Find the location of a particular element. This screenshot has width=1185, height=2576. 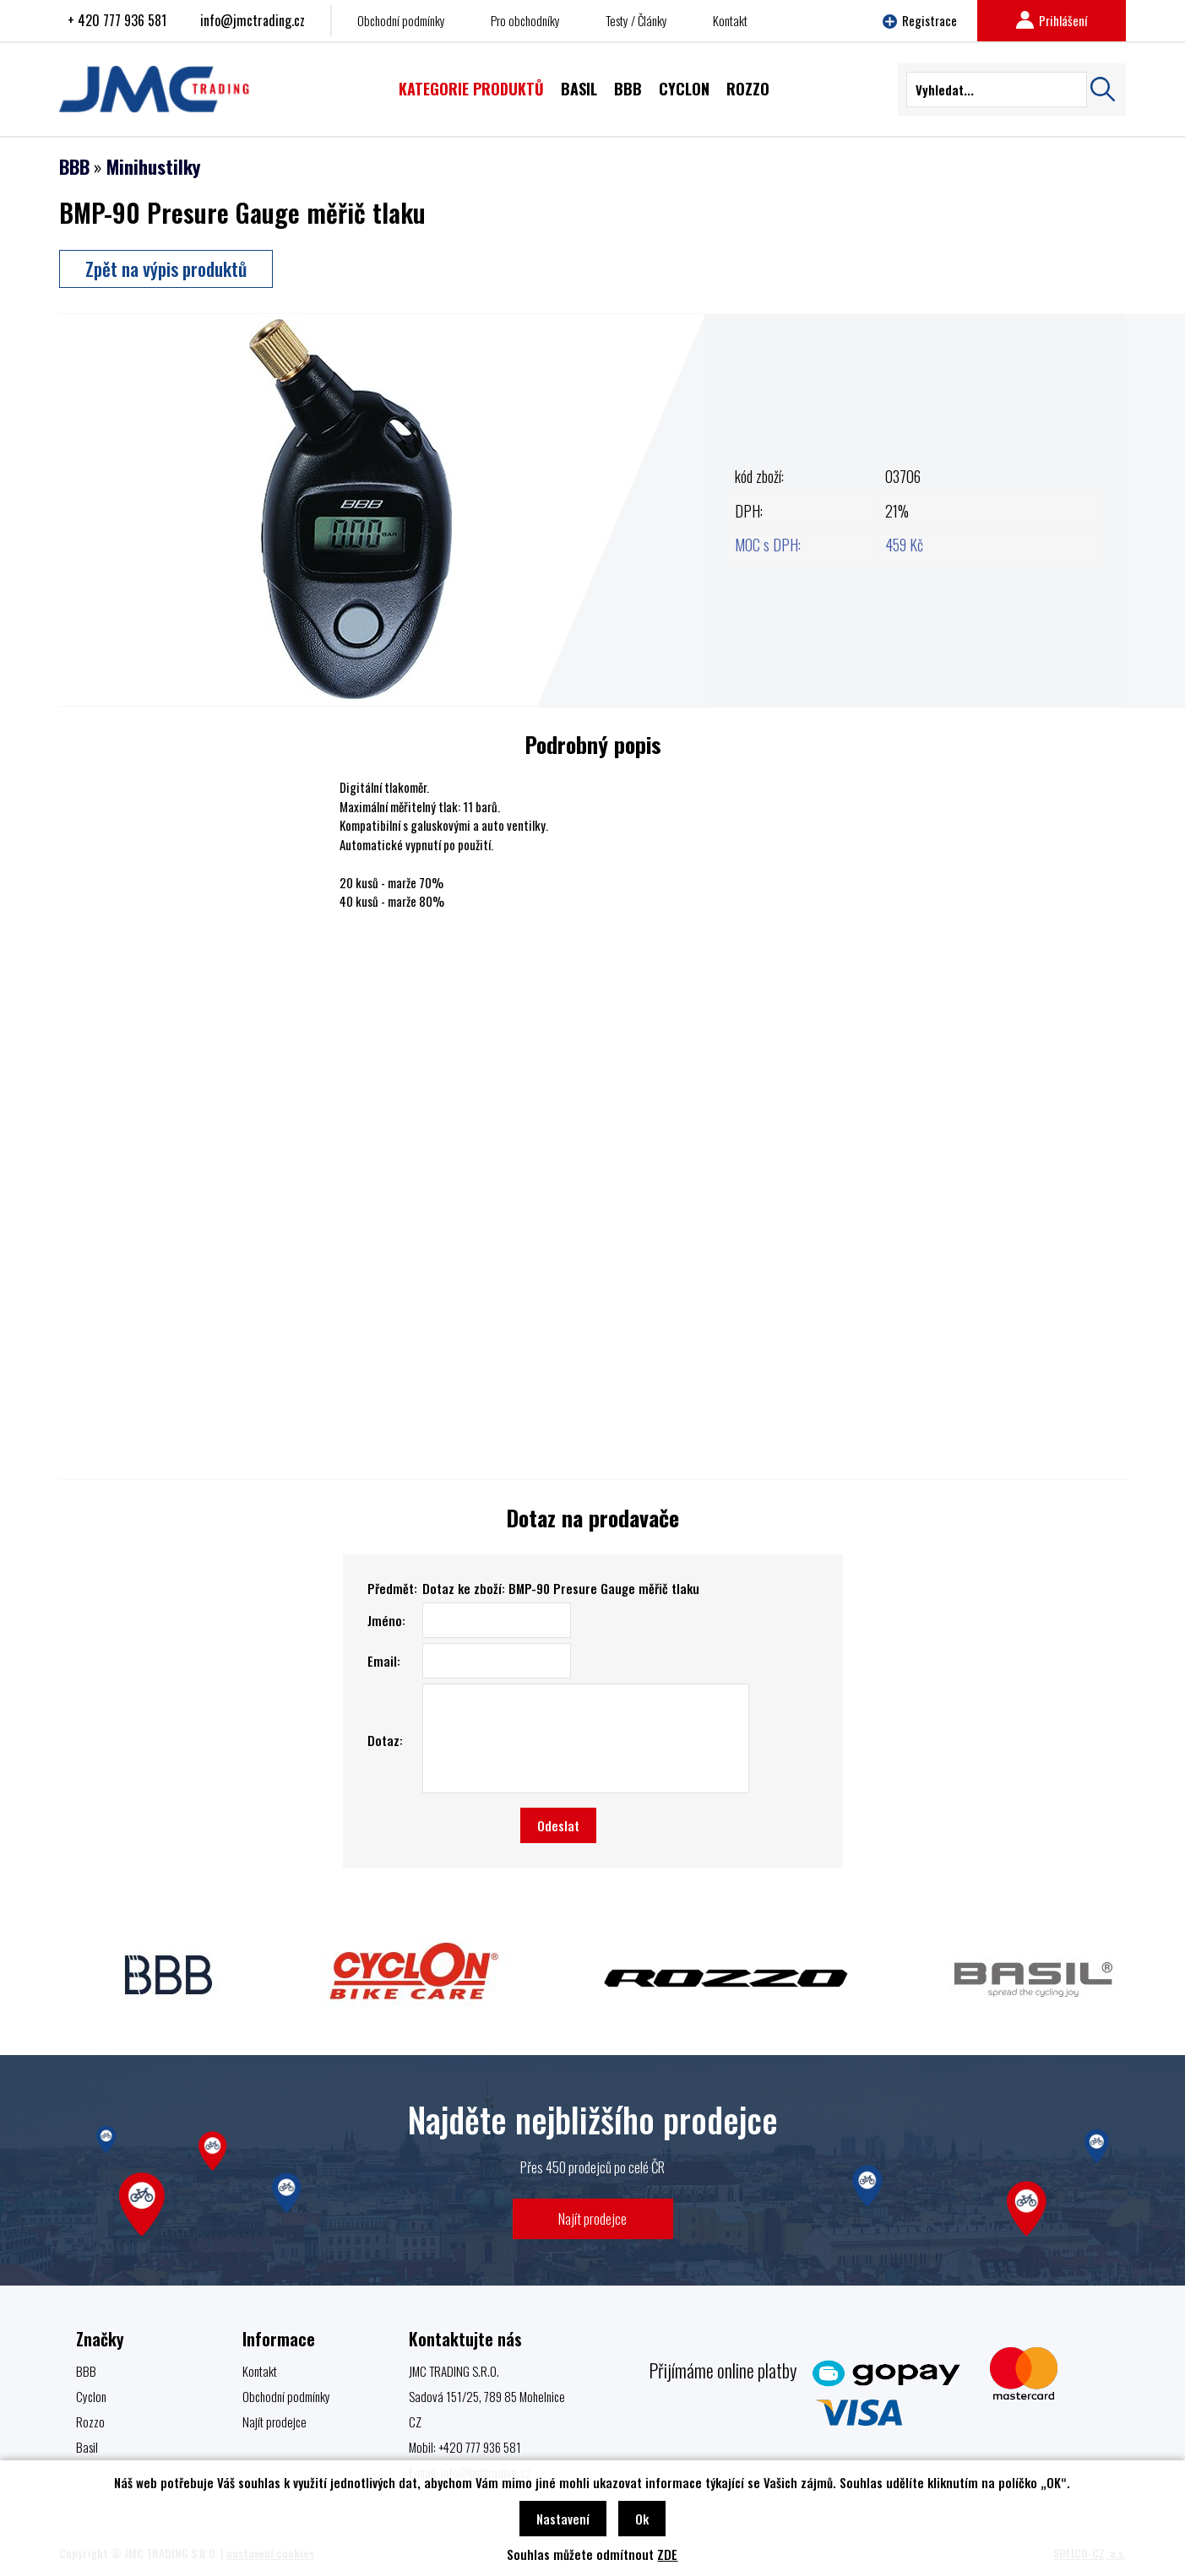

Nastavení is located at coordinates (563, 2518).